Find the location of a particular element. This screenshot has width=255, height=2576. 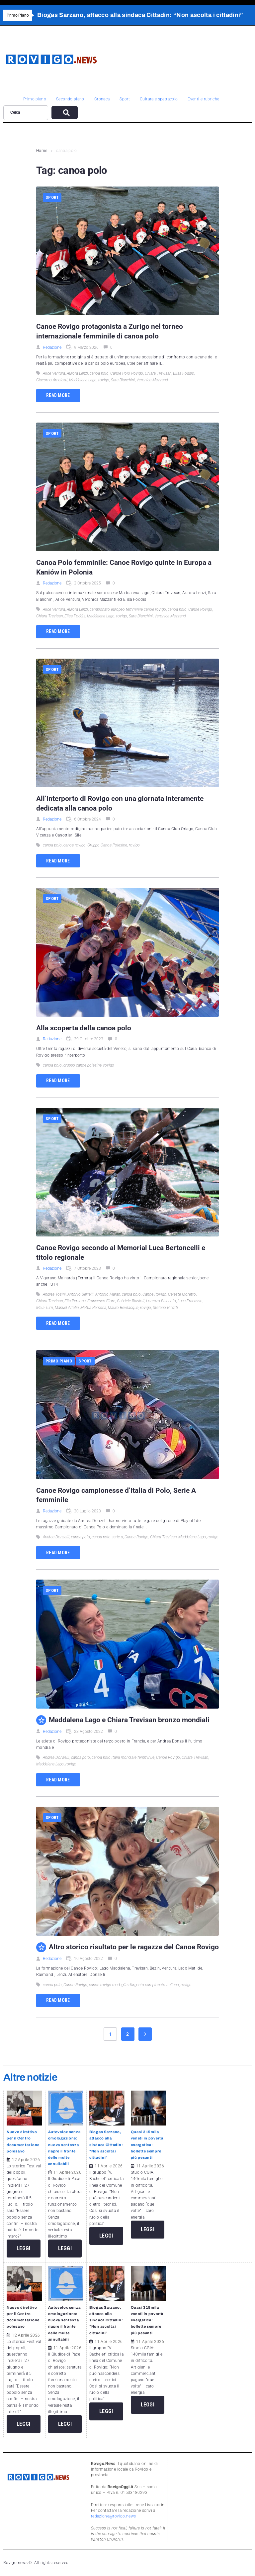

Biogas Sarzano, attacco alla sindaca Cittadin: “Non ascolta i cittadini” is located at coordinates (106, 2144).